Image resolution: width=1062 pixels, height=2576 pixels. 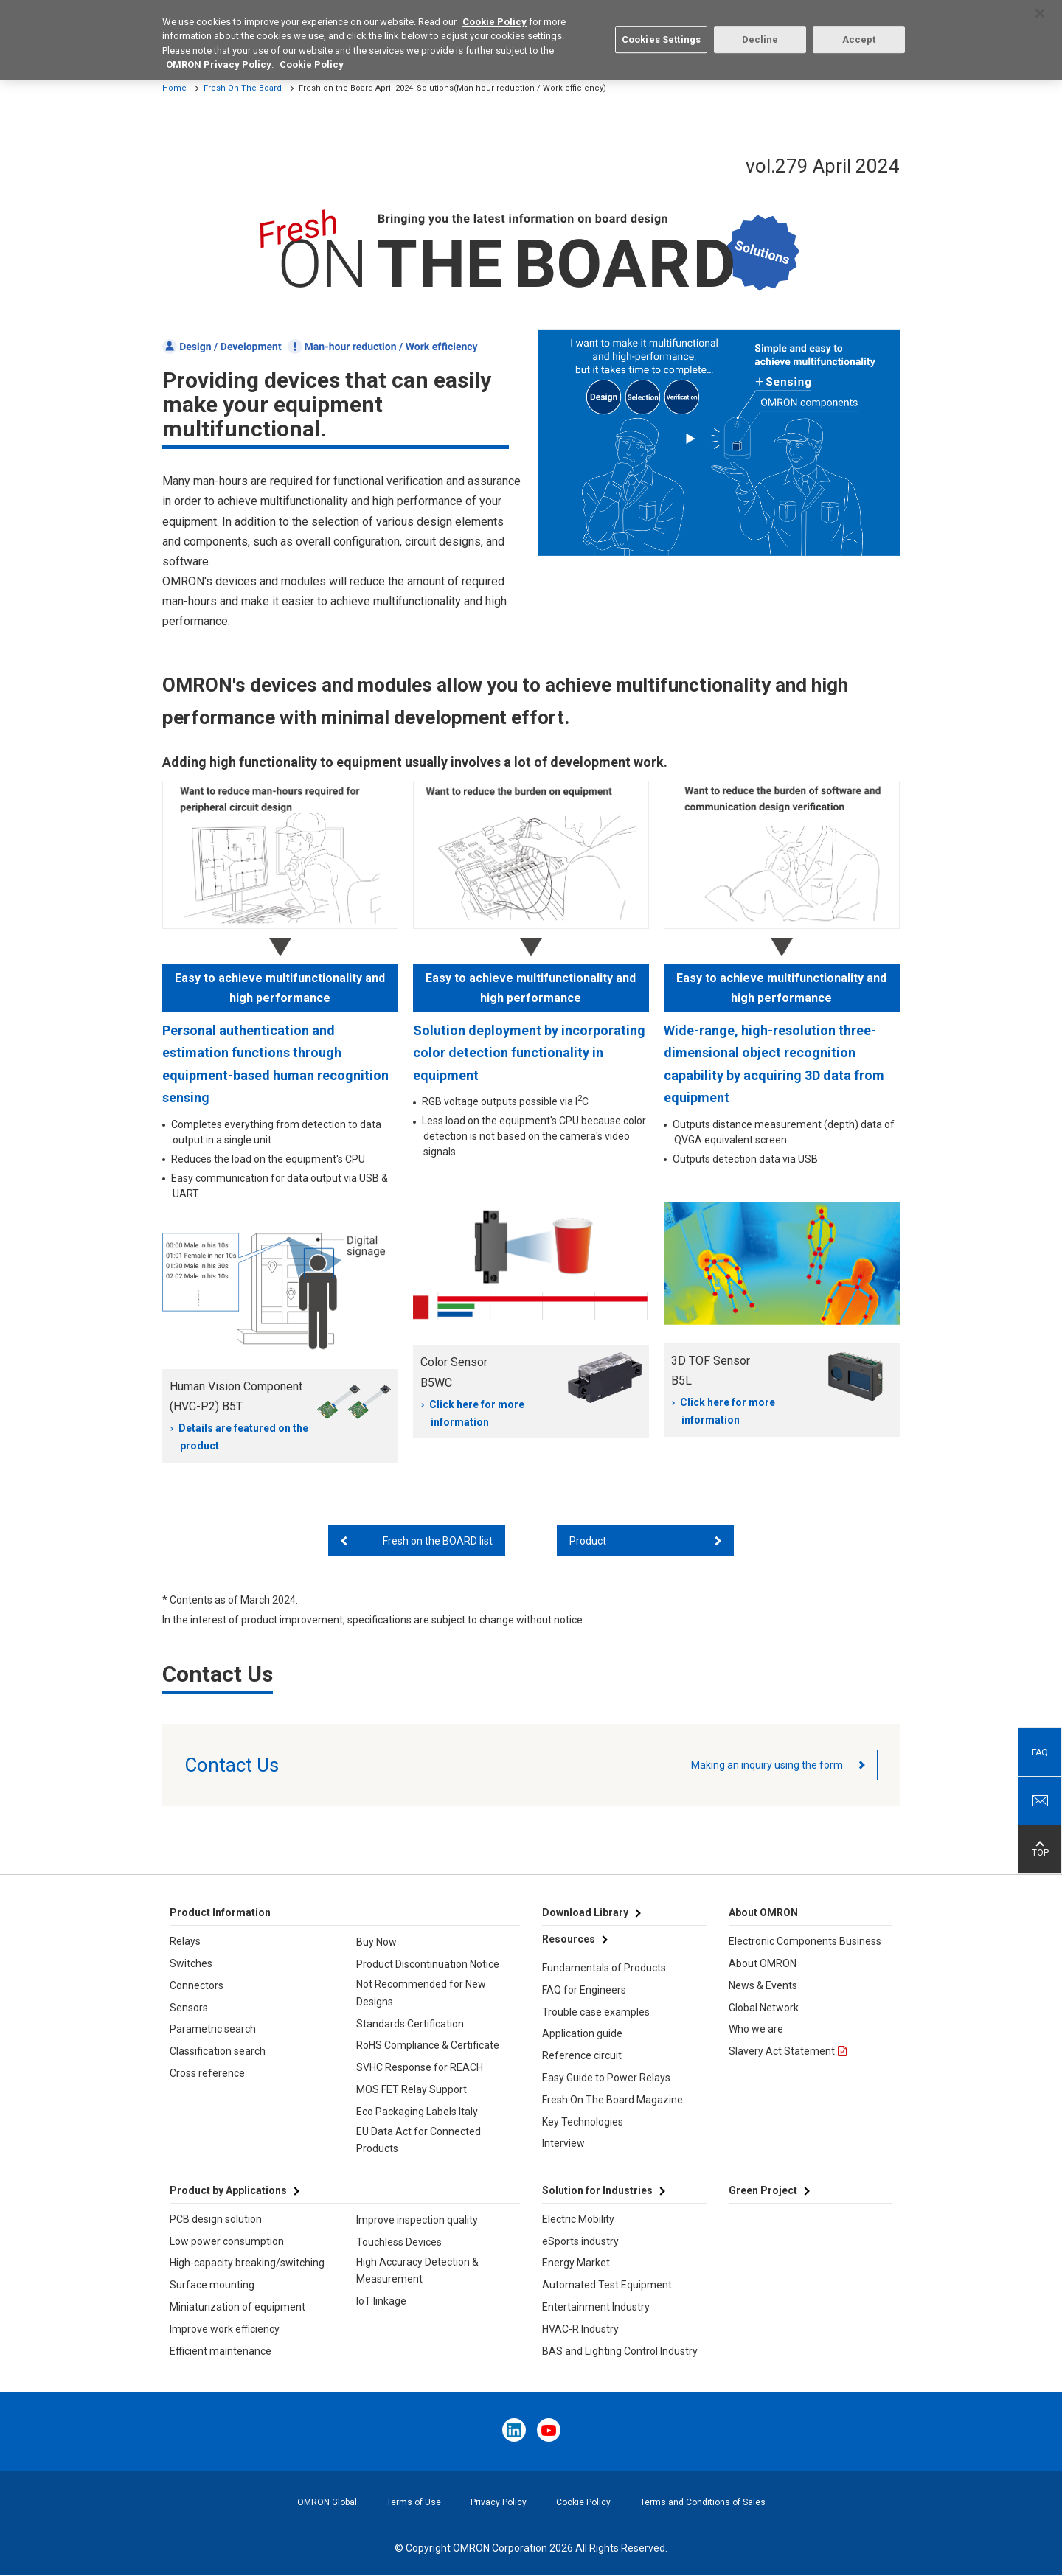 I want to click on FAQ, so click(x=1040, y=1752).